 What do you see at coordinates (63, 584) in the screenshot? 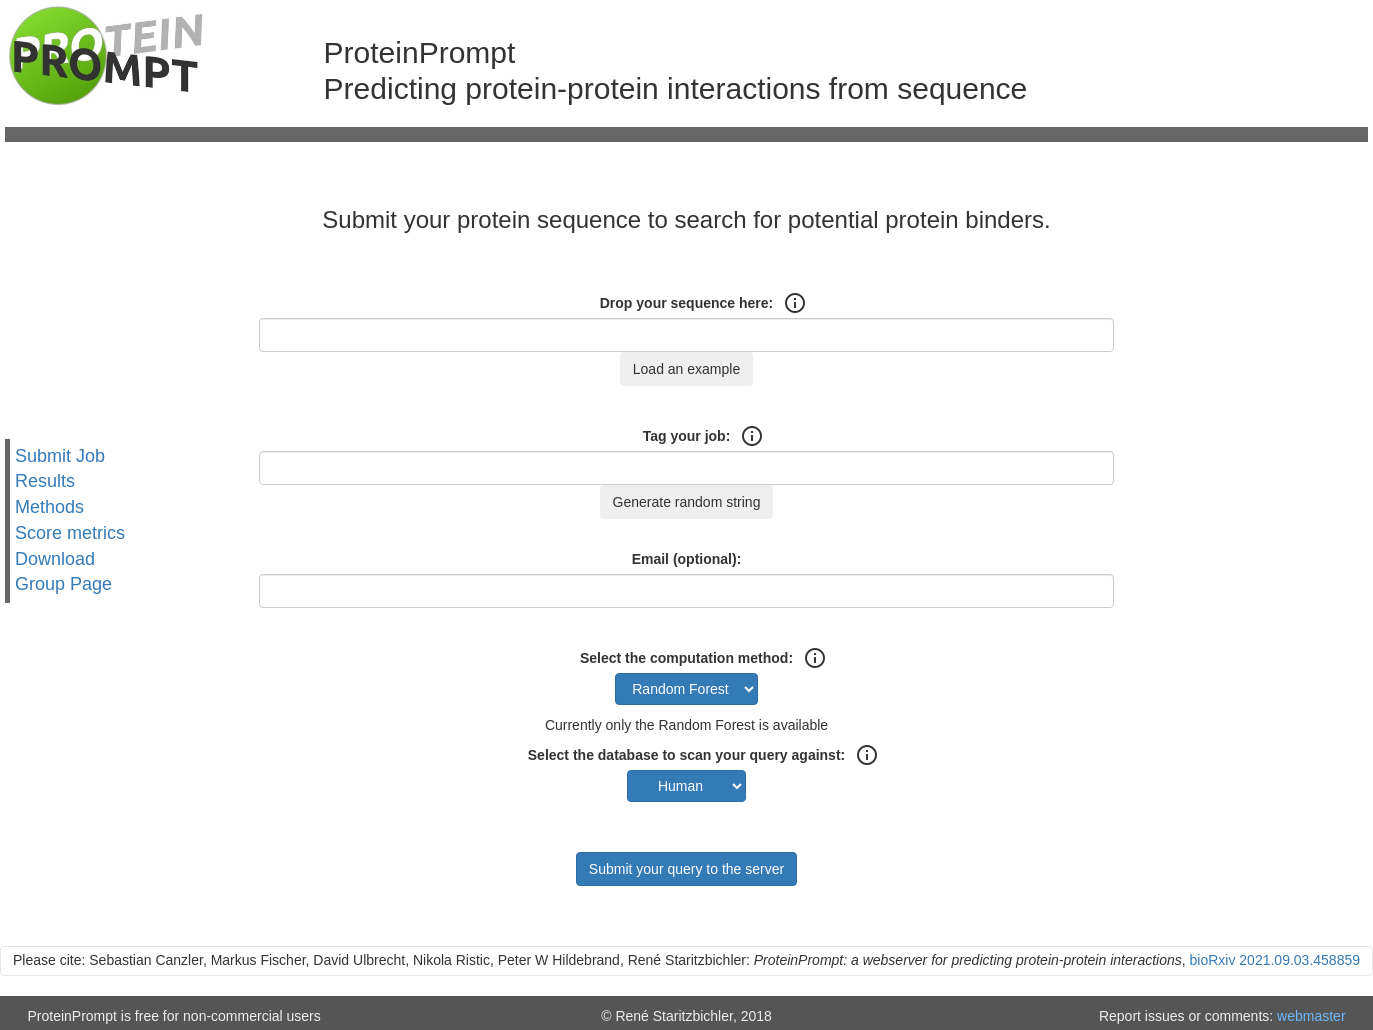
I see `Group Page` at bounding box center [63, 584].